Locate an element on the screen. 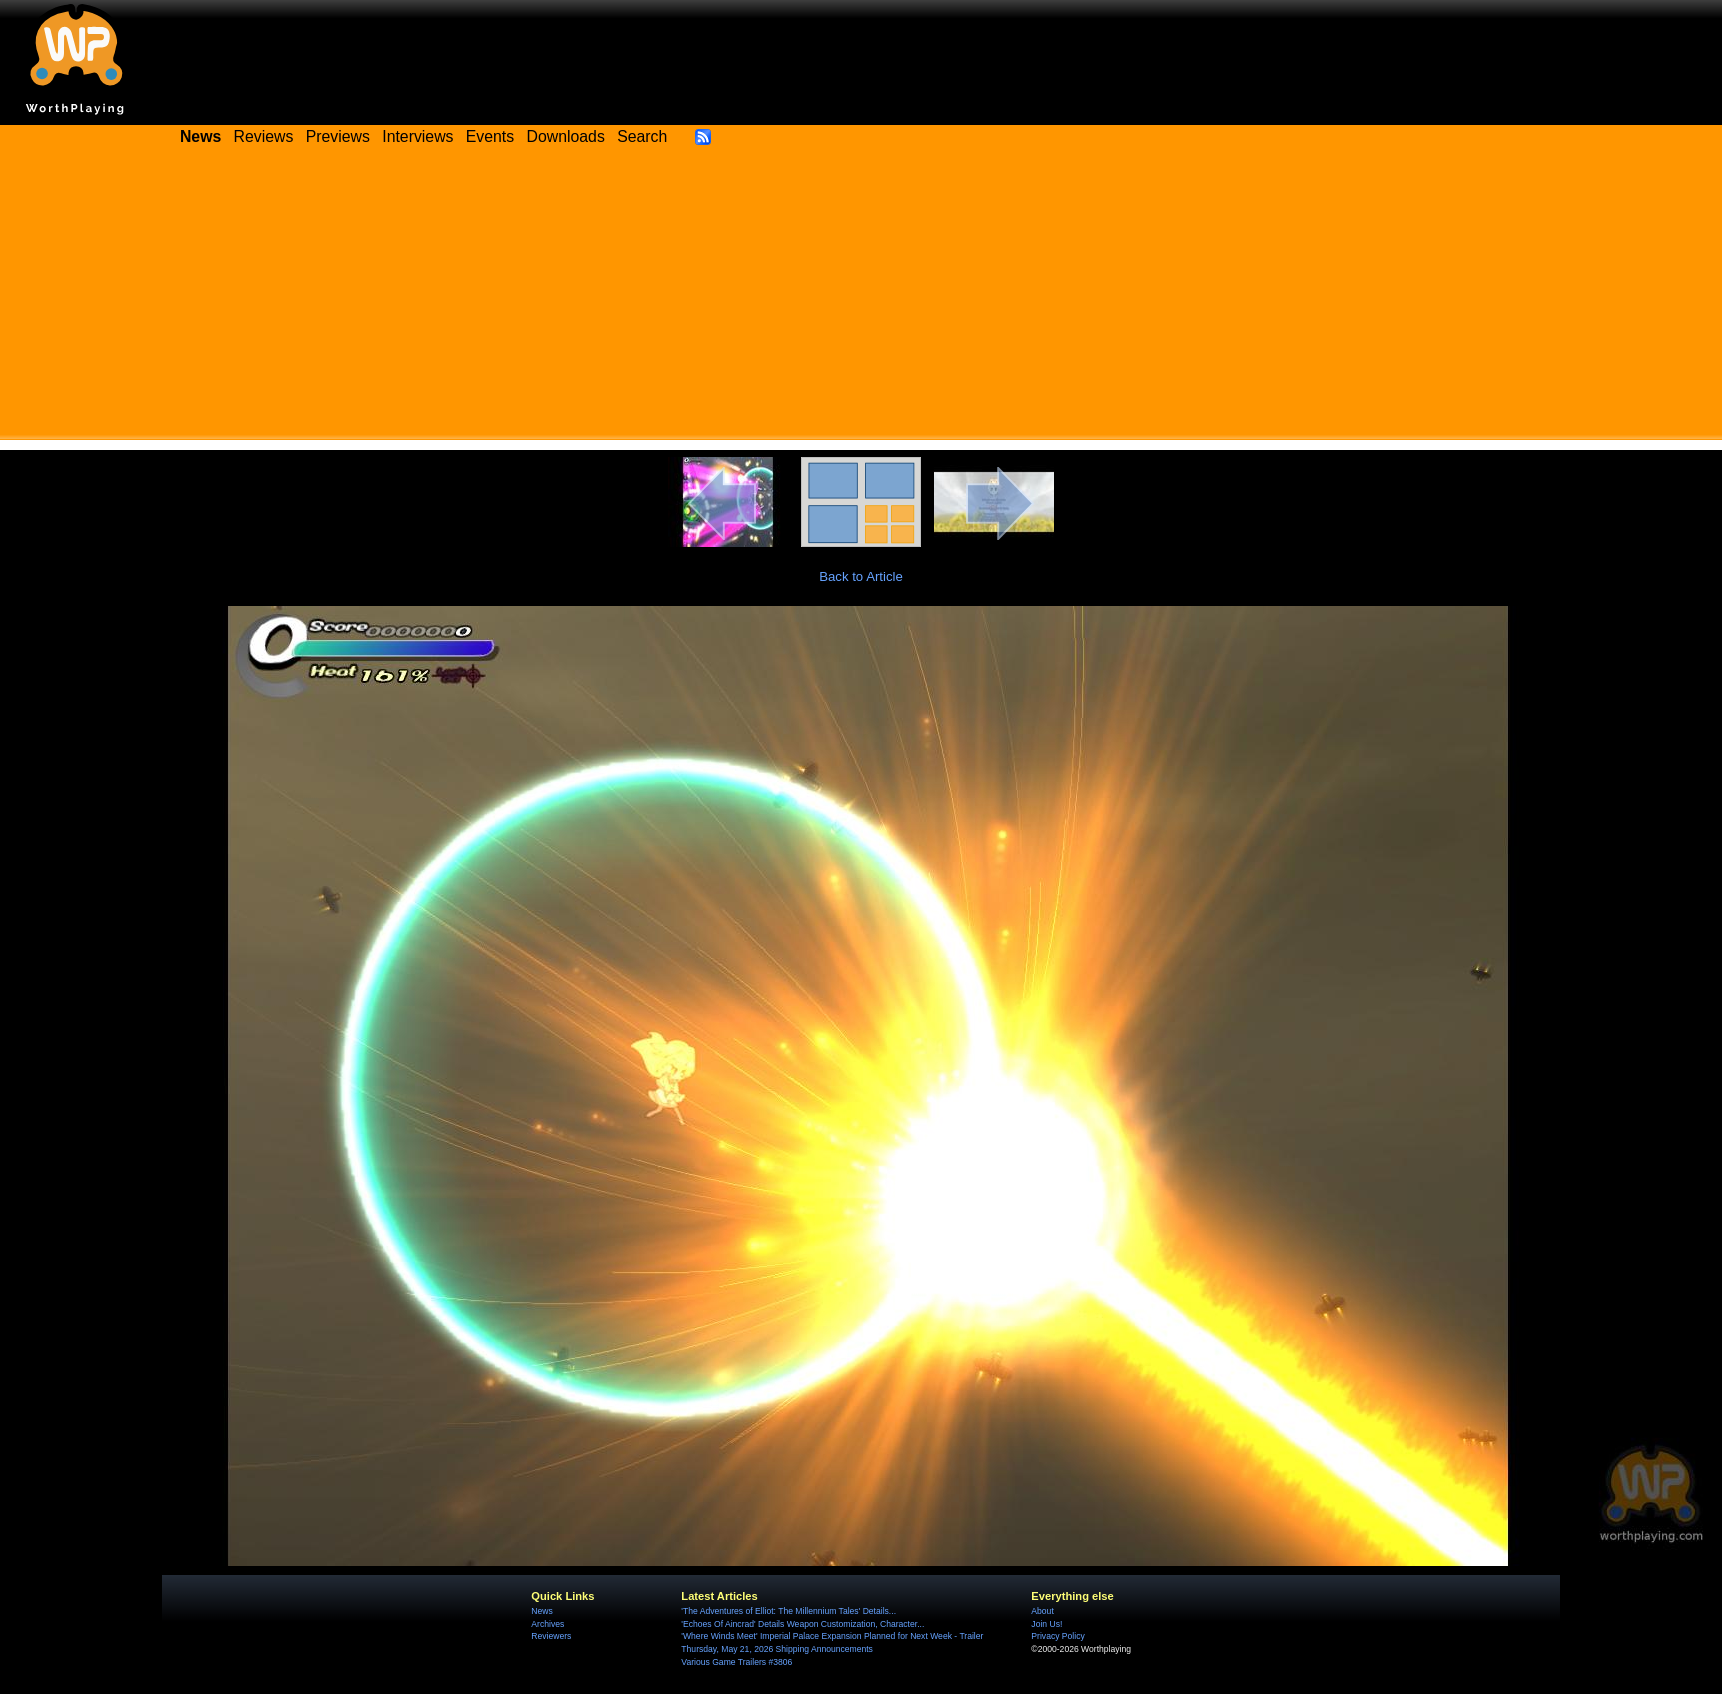 This screenshot has width=1722, height=1694. Join Us! is located at coordinates (1046, 1624).